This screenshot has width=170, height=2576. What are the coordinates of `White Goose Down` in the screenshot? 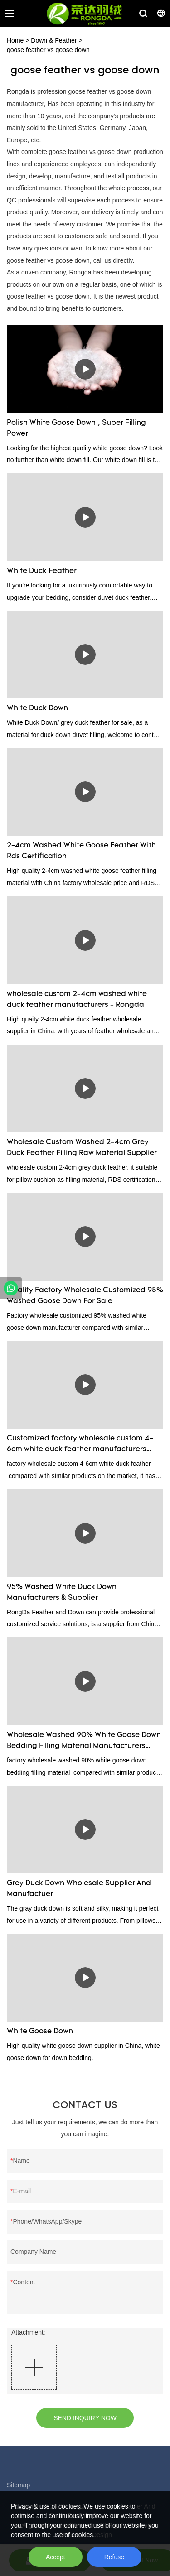 It's located at (40, 2031).